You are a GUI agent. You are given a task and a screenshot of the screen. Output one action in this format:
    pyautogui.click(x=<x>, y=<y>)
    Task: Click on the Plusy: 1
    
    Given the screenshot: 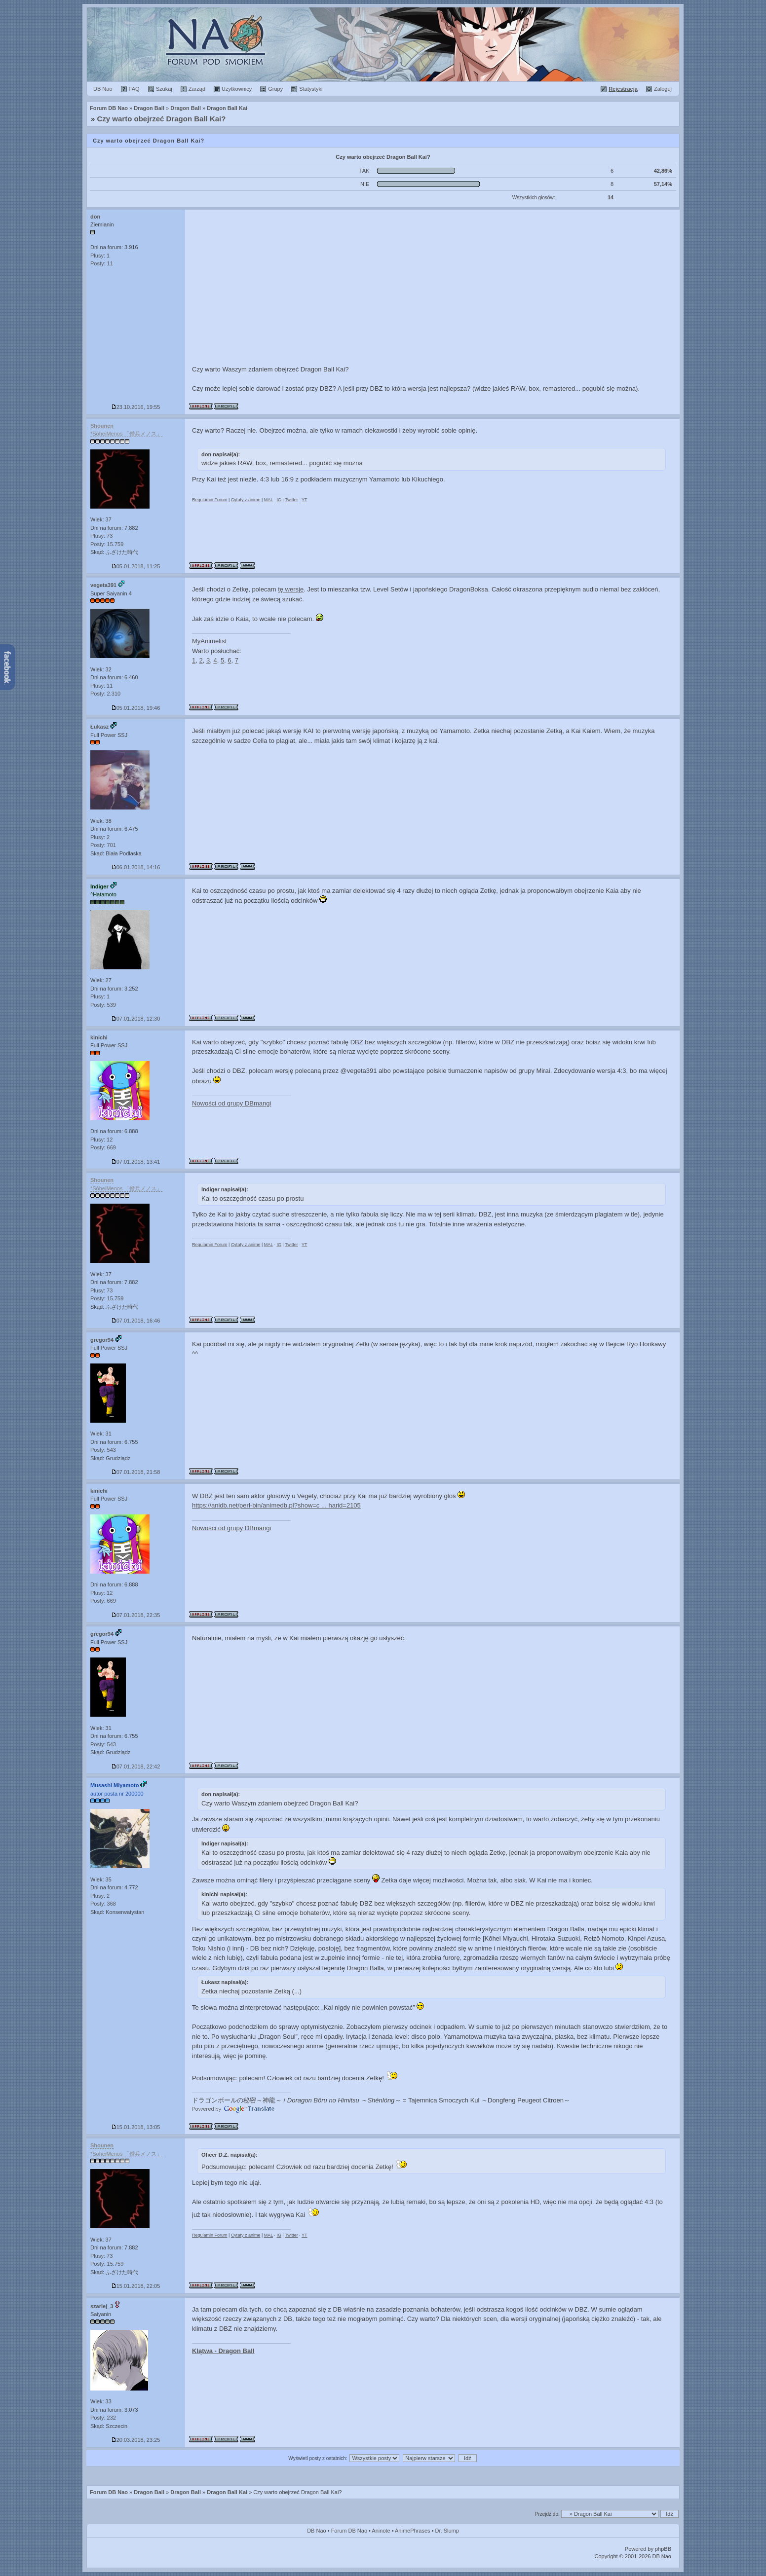 What is the action you would take?
    pyautogui.click(x=100, y=255)
    